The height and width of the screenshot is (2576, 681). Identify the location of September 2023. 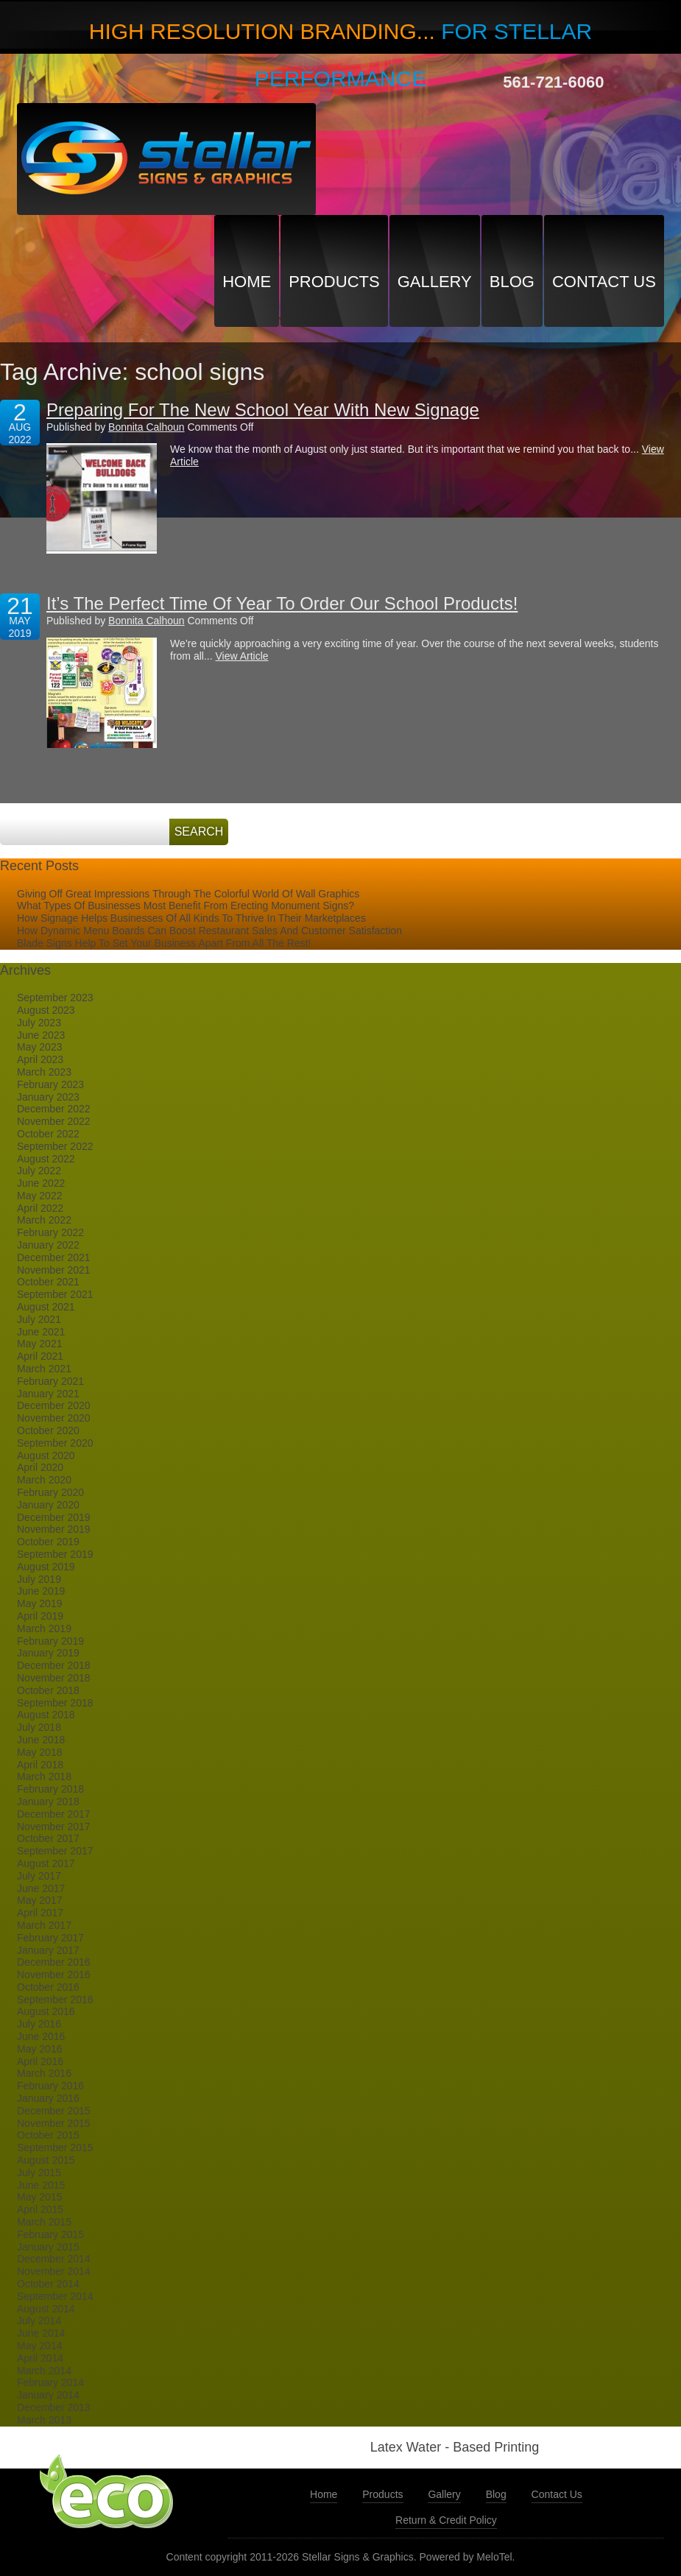
(55, 997).